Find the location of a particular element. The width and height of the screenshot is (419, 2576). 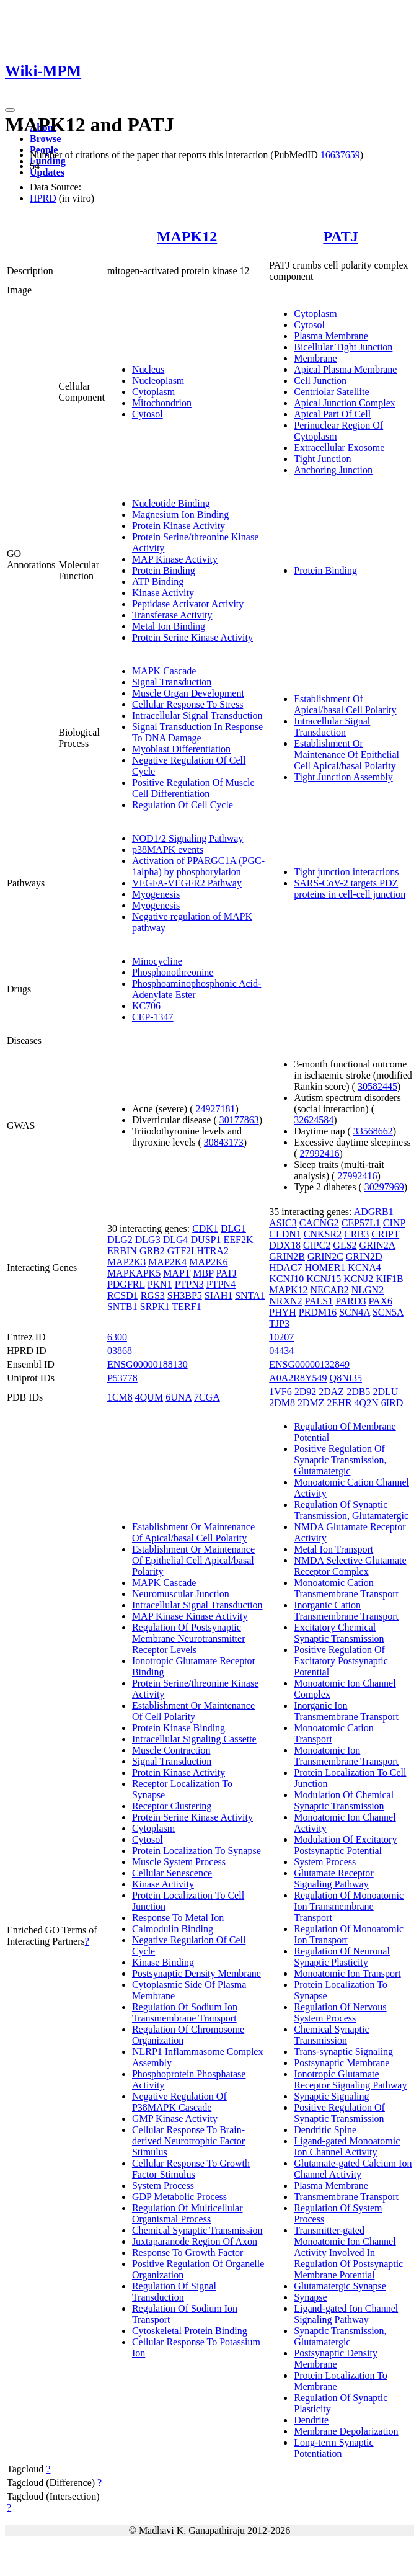

6UNA is located at coordinates (178, 1397).